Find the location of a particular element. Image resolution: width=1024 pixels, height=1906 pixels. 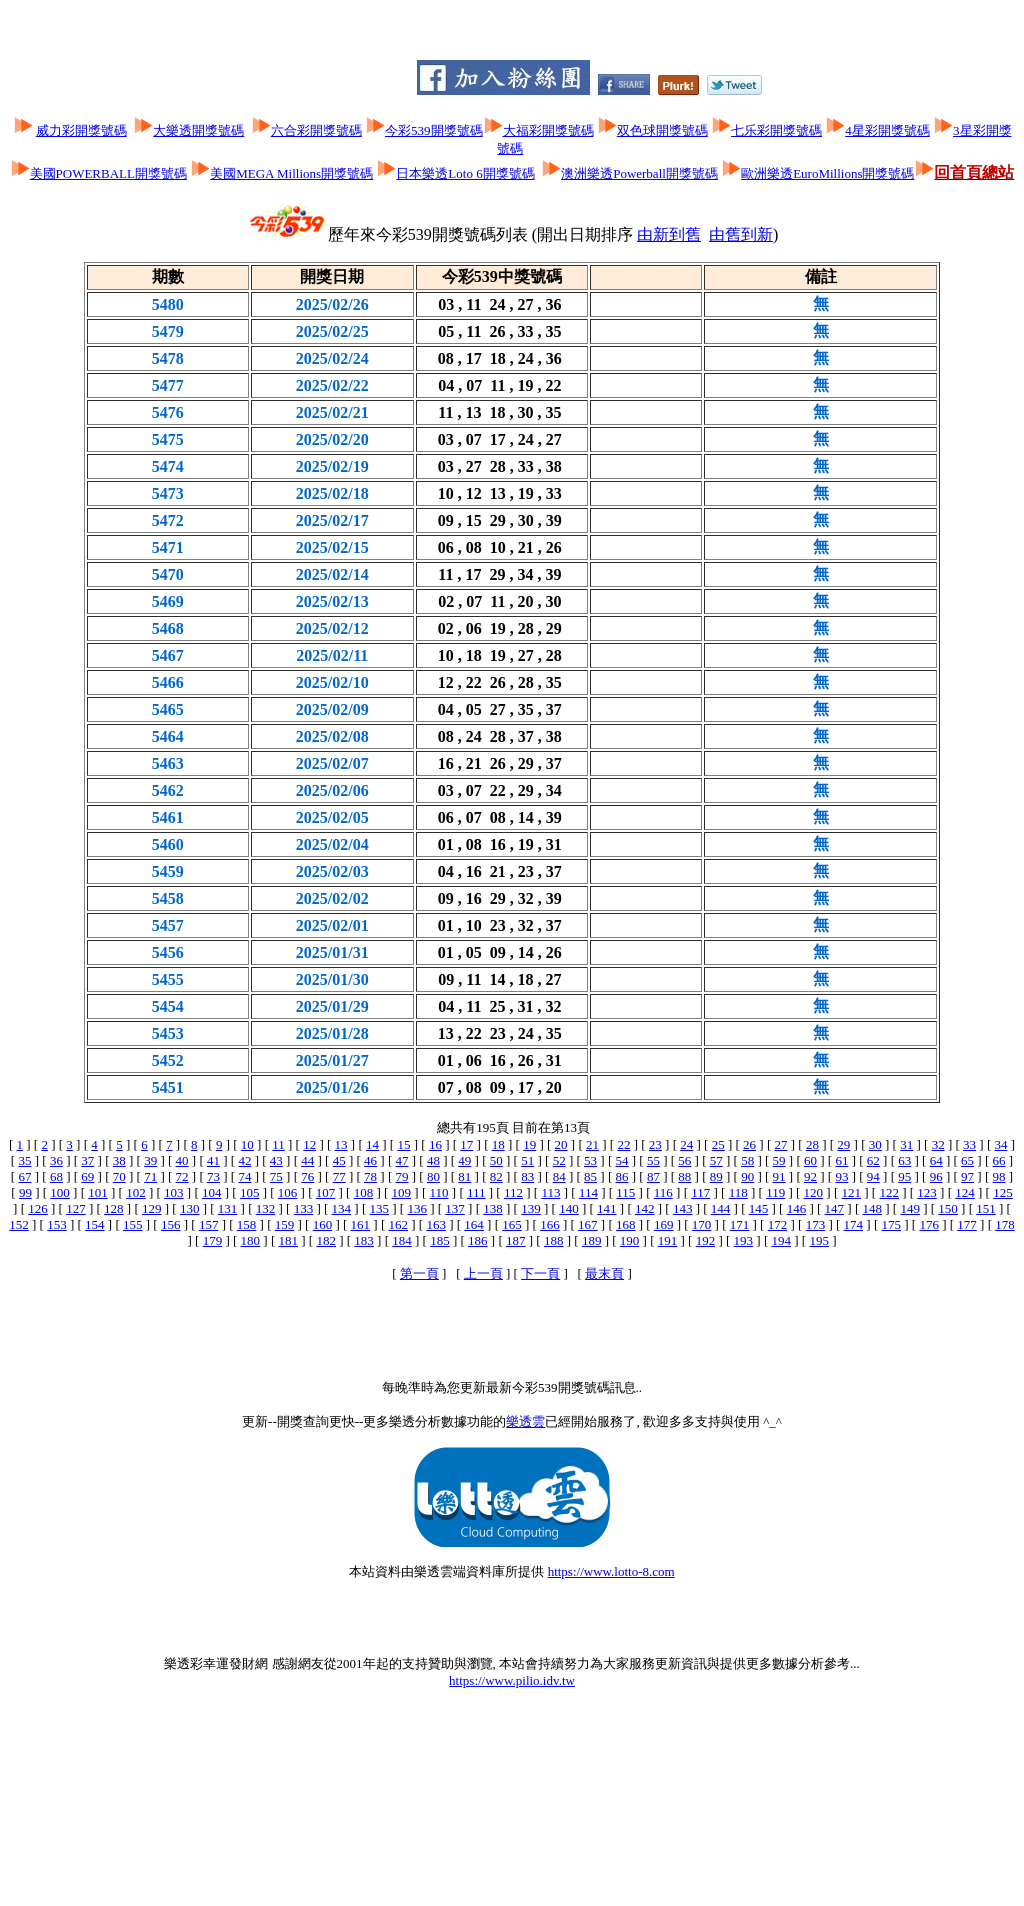

双色球開獎號碼 is located at coordinates (662, 130).